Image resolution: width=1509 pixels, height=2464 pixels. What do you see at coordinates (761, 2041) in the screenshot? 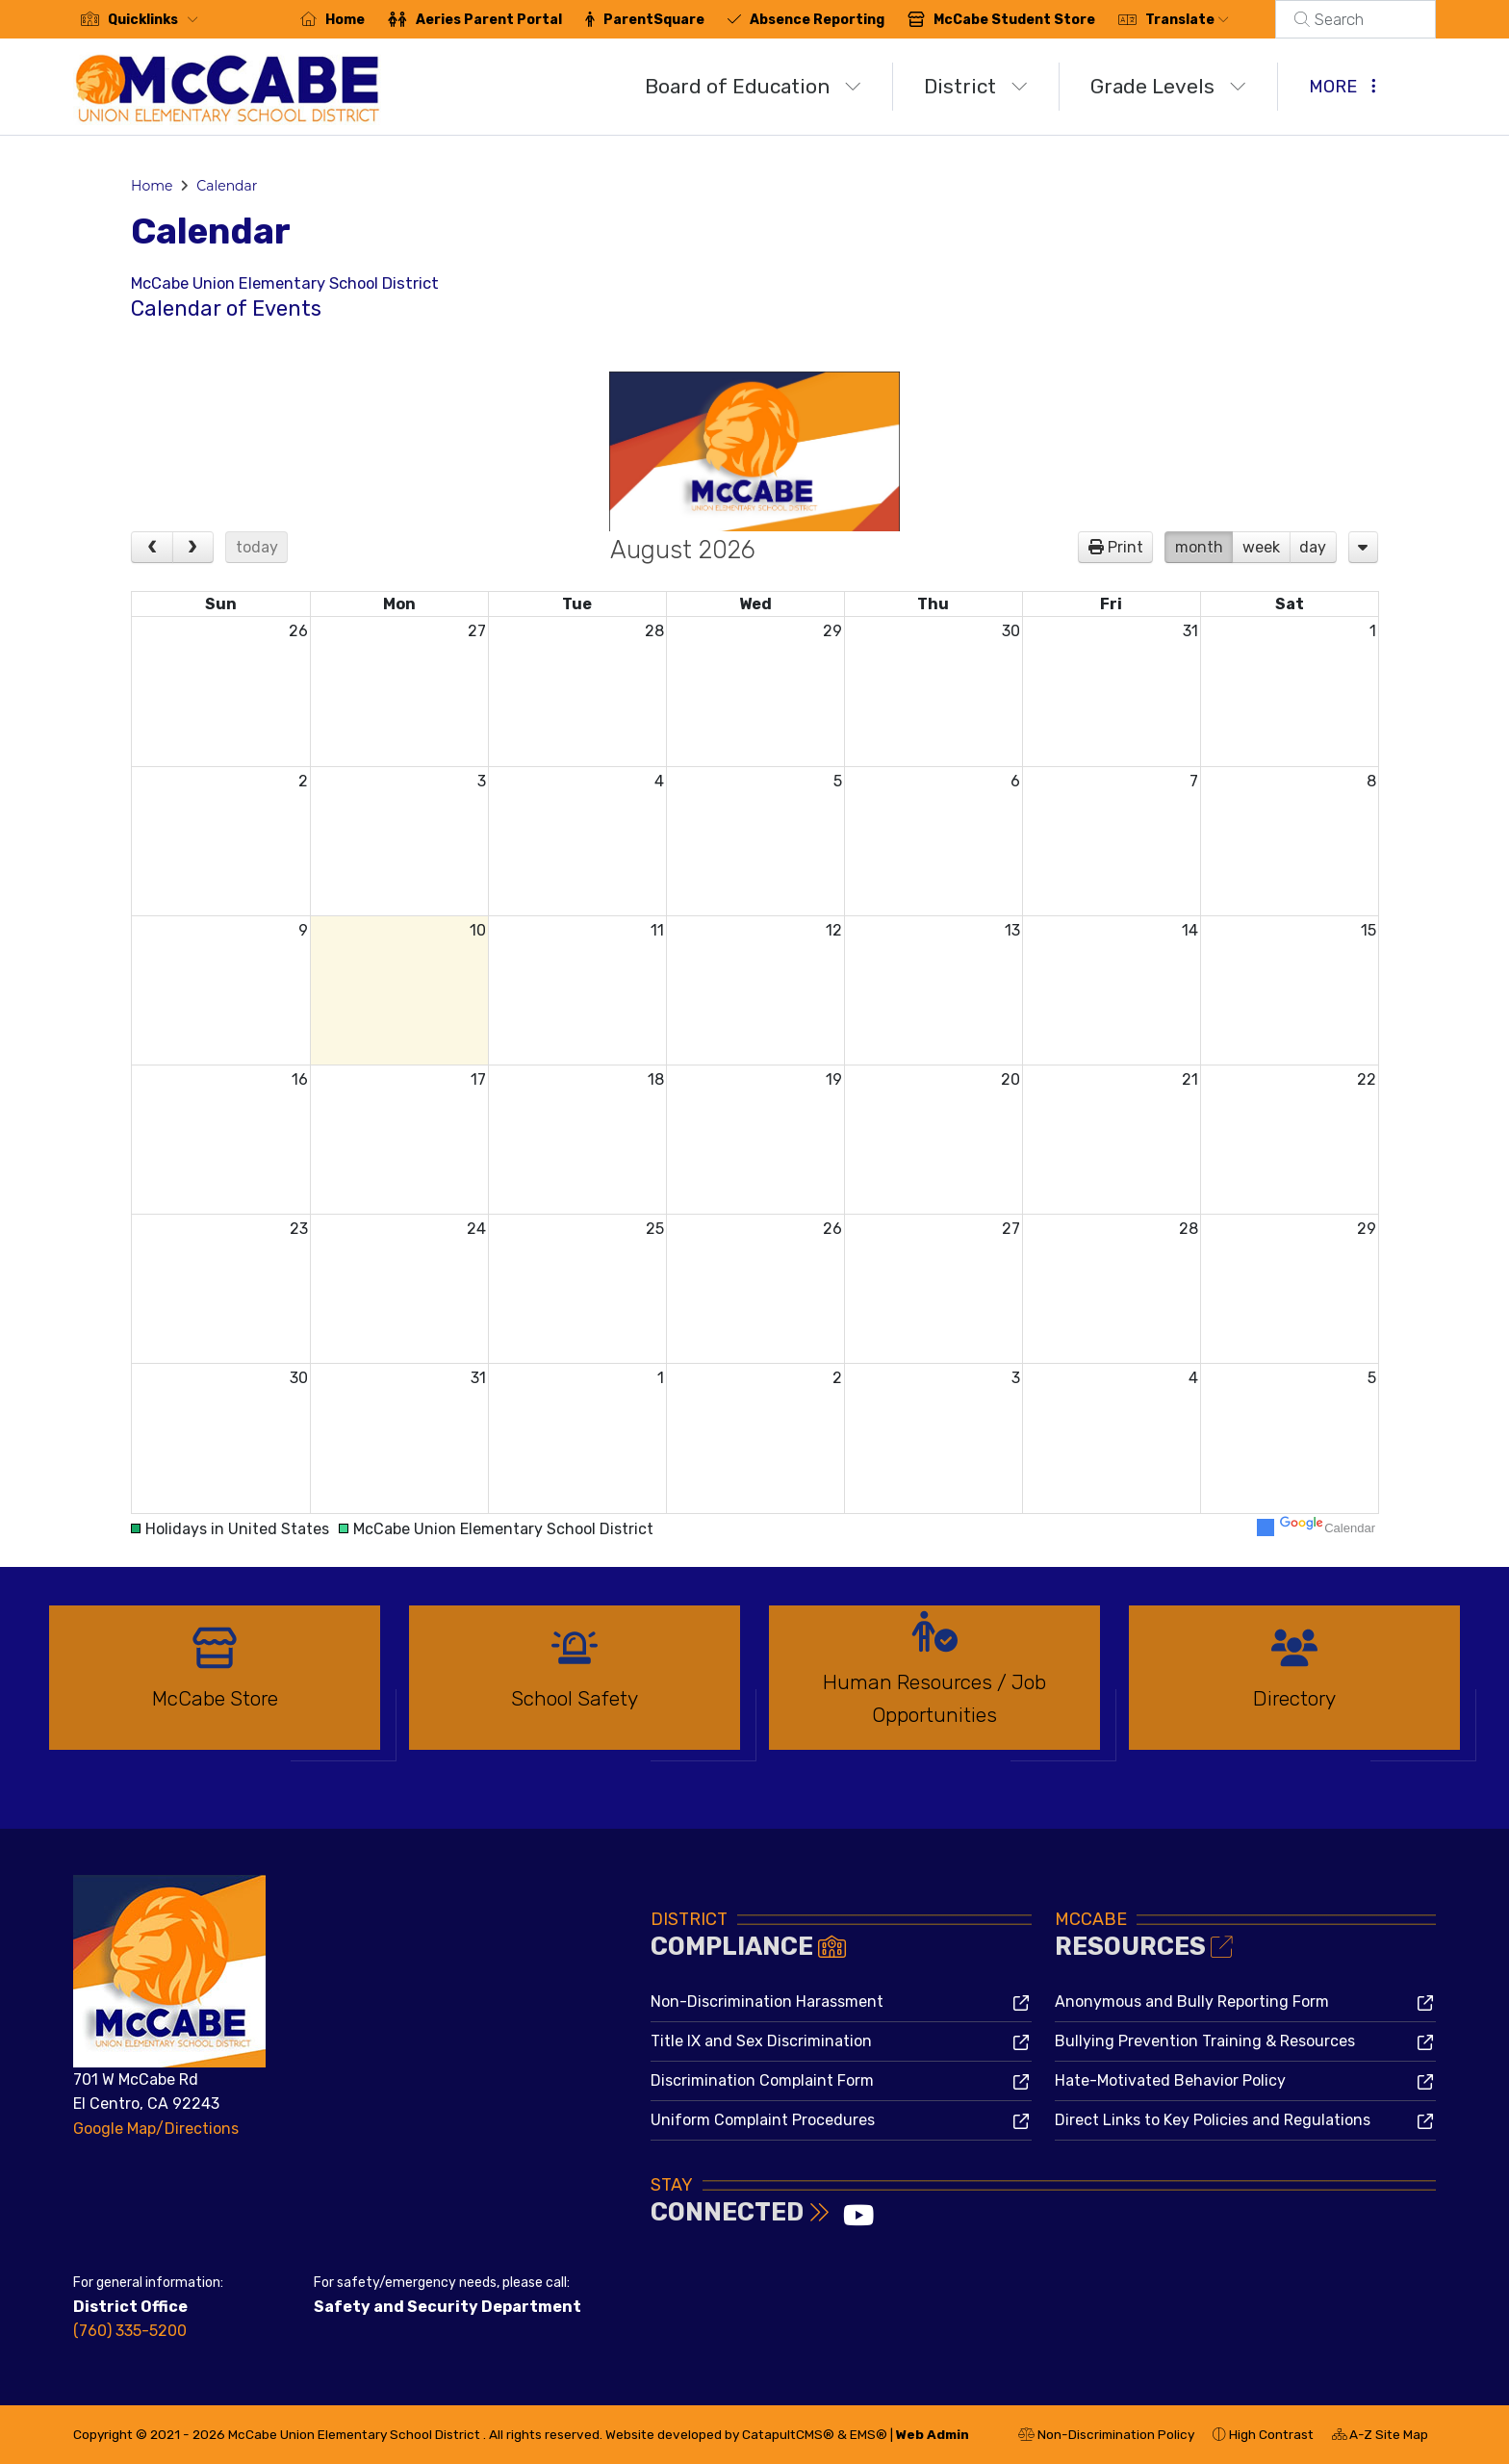
I see `Title IX and Sex Discrimination` at bounding box center [761, 2041].